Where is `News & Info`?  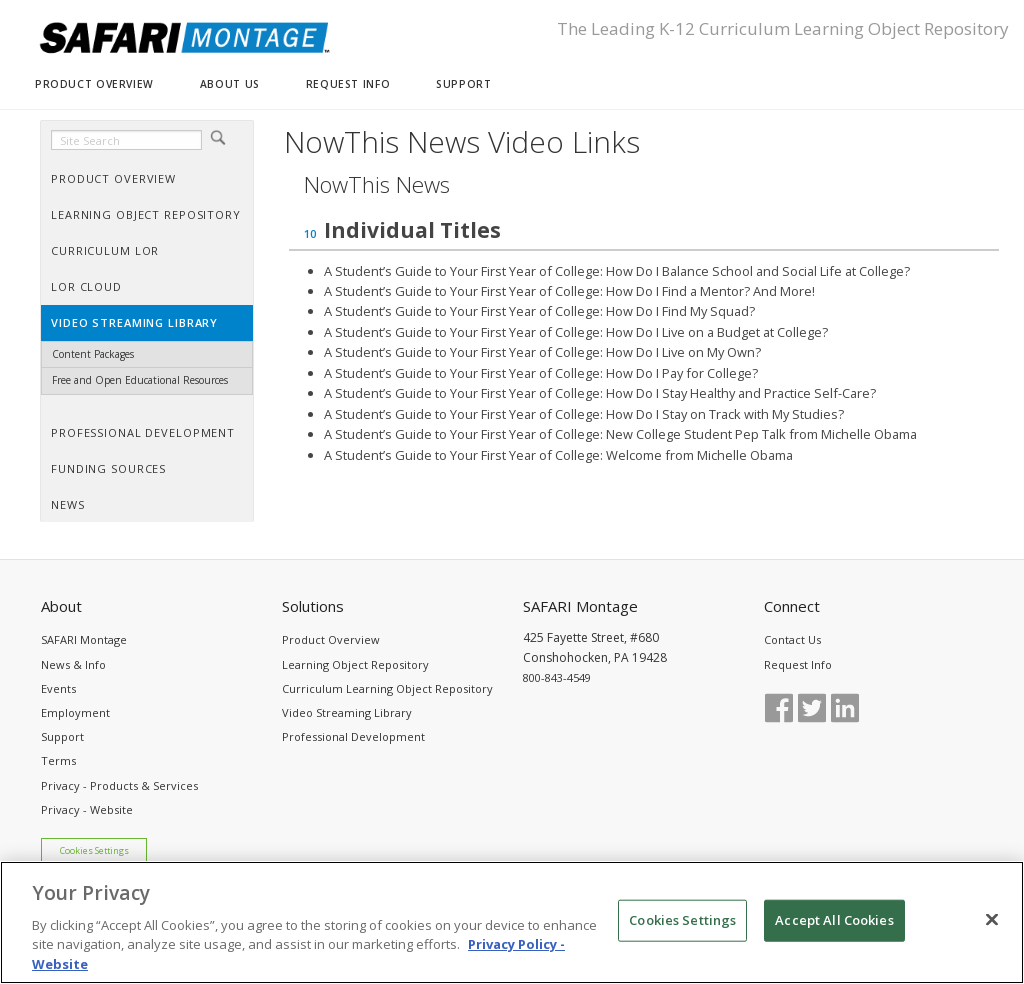 News & Info is located at coordinates (73, 664).